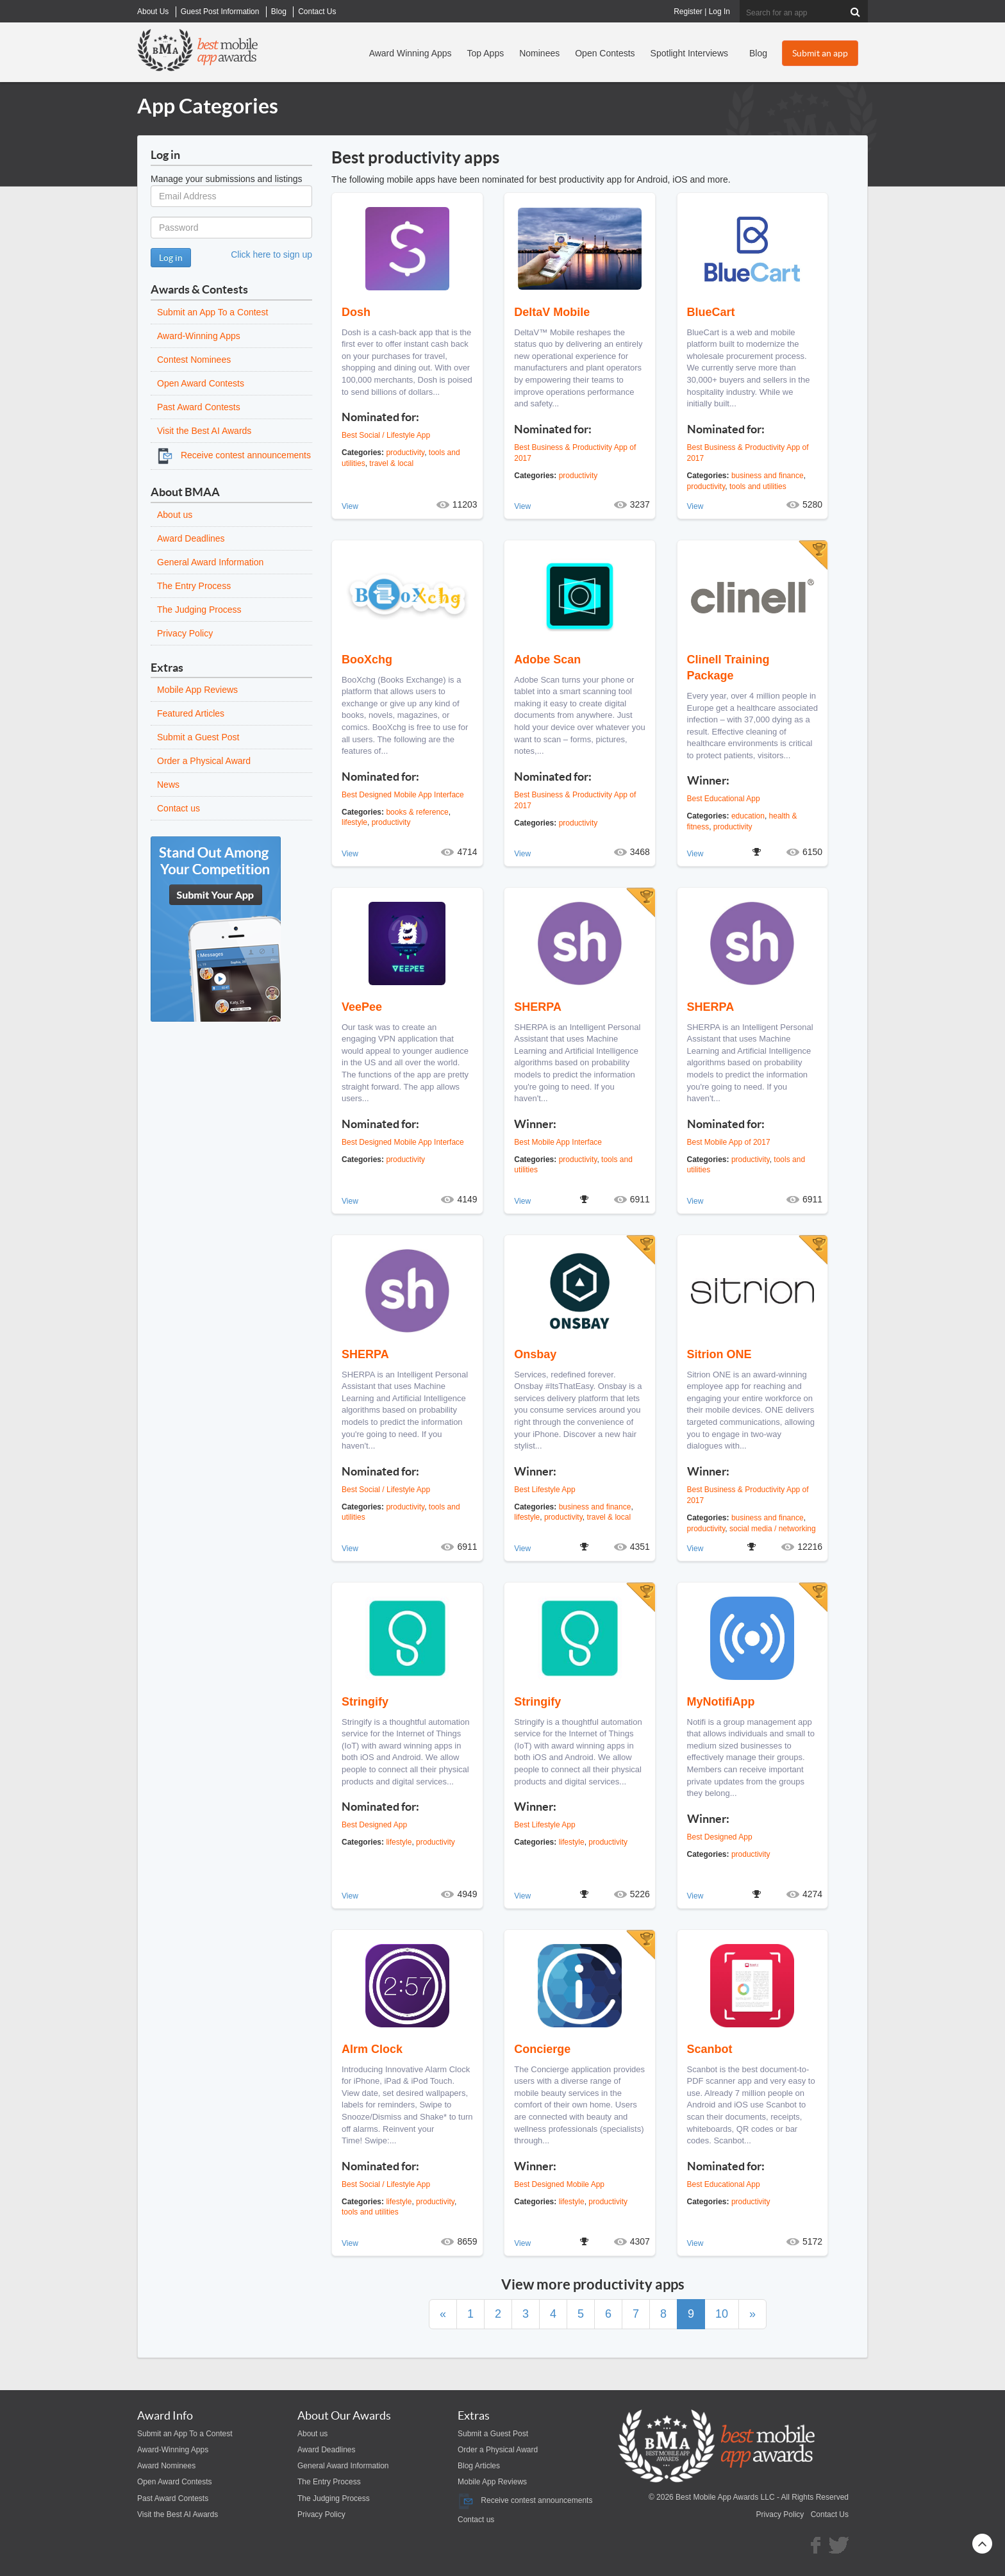 The height and width of the screenshot is (2576, 1005). I want to click on tools and utilities, so click(757, 486).